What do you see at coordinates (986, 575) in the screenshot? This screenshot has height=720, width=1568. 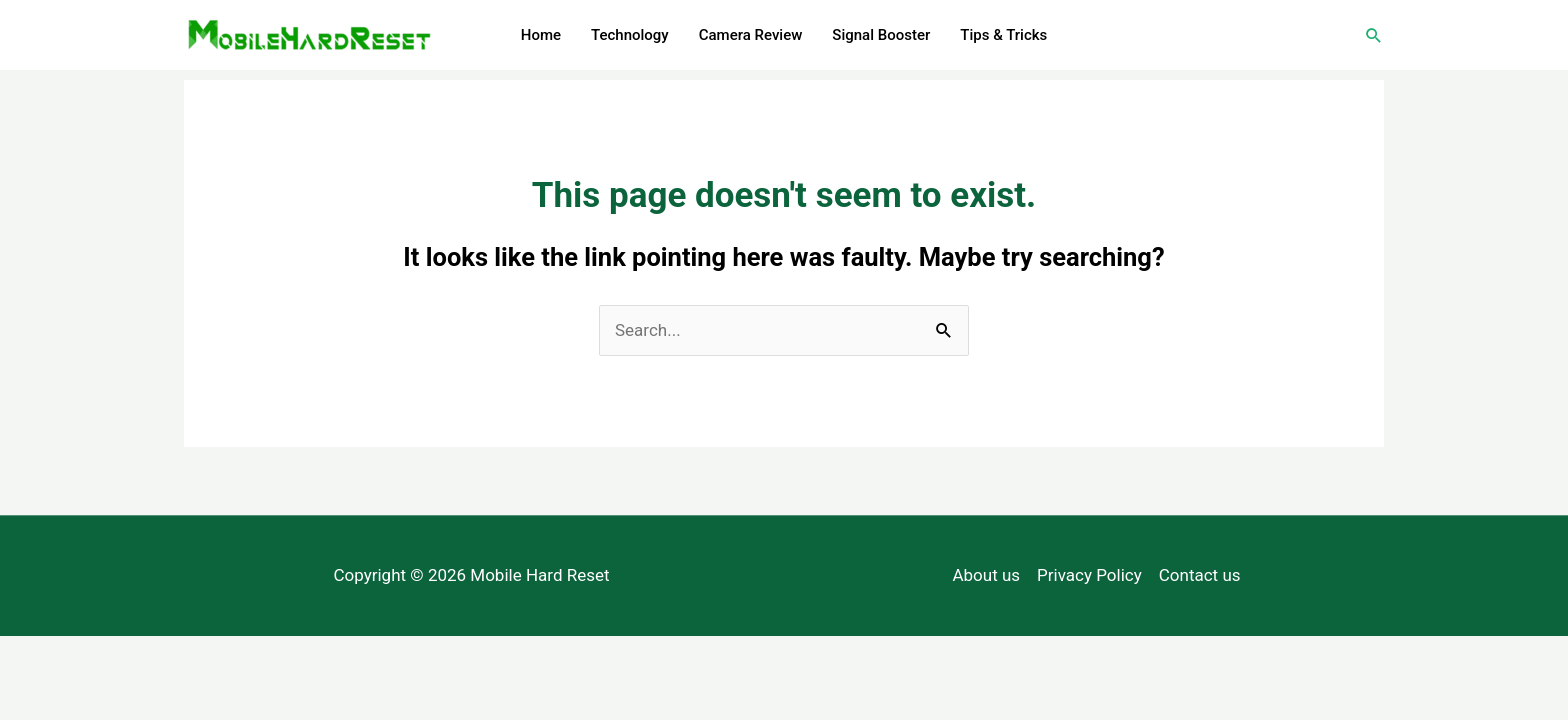 I see `About us` at bounding box center [986, 575].